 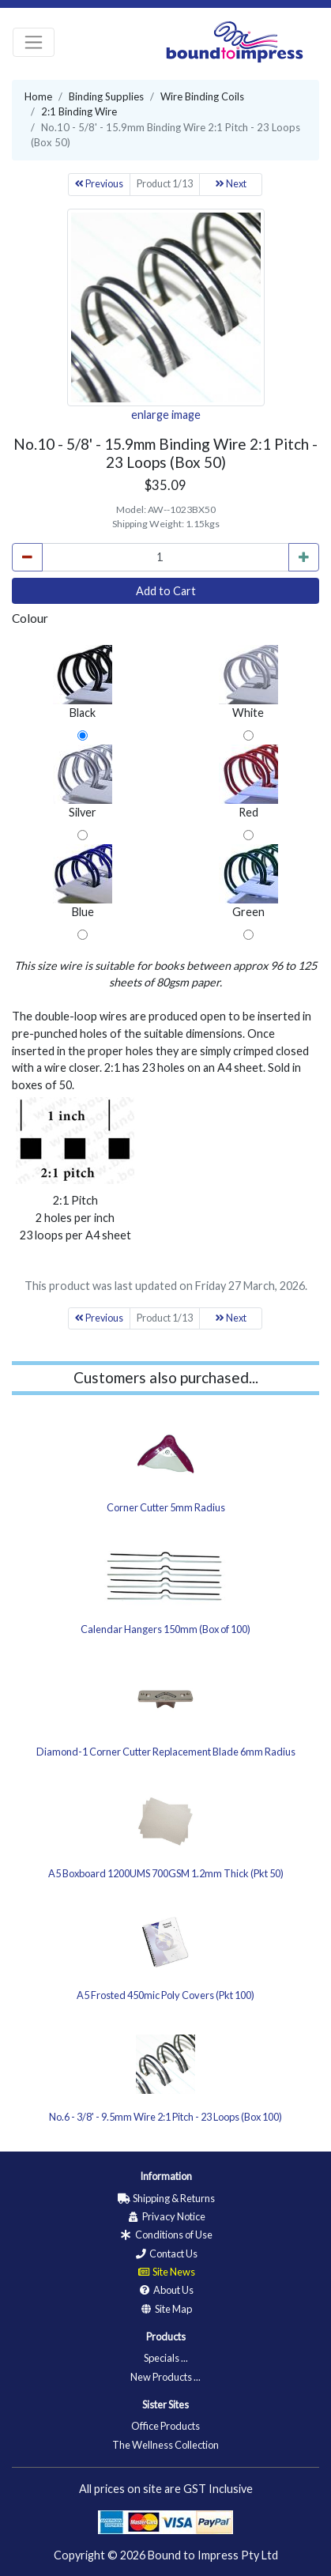 I want to click on White, so click(x=248, y=682).